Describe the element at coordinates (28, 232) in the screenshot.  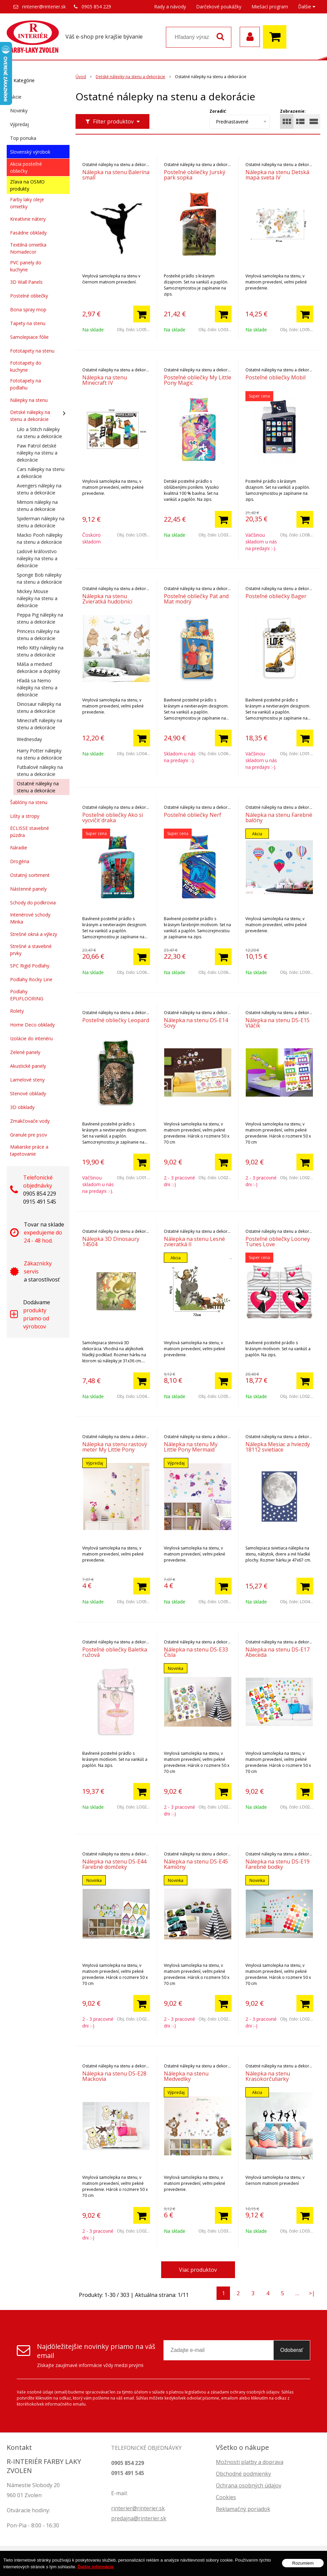
I see `Fasádne obklady` at that location.